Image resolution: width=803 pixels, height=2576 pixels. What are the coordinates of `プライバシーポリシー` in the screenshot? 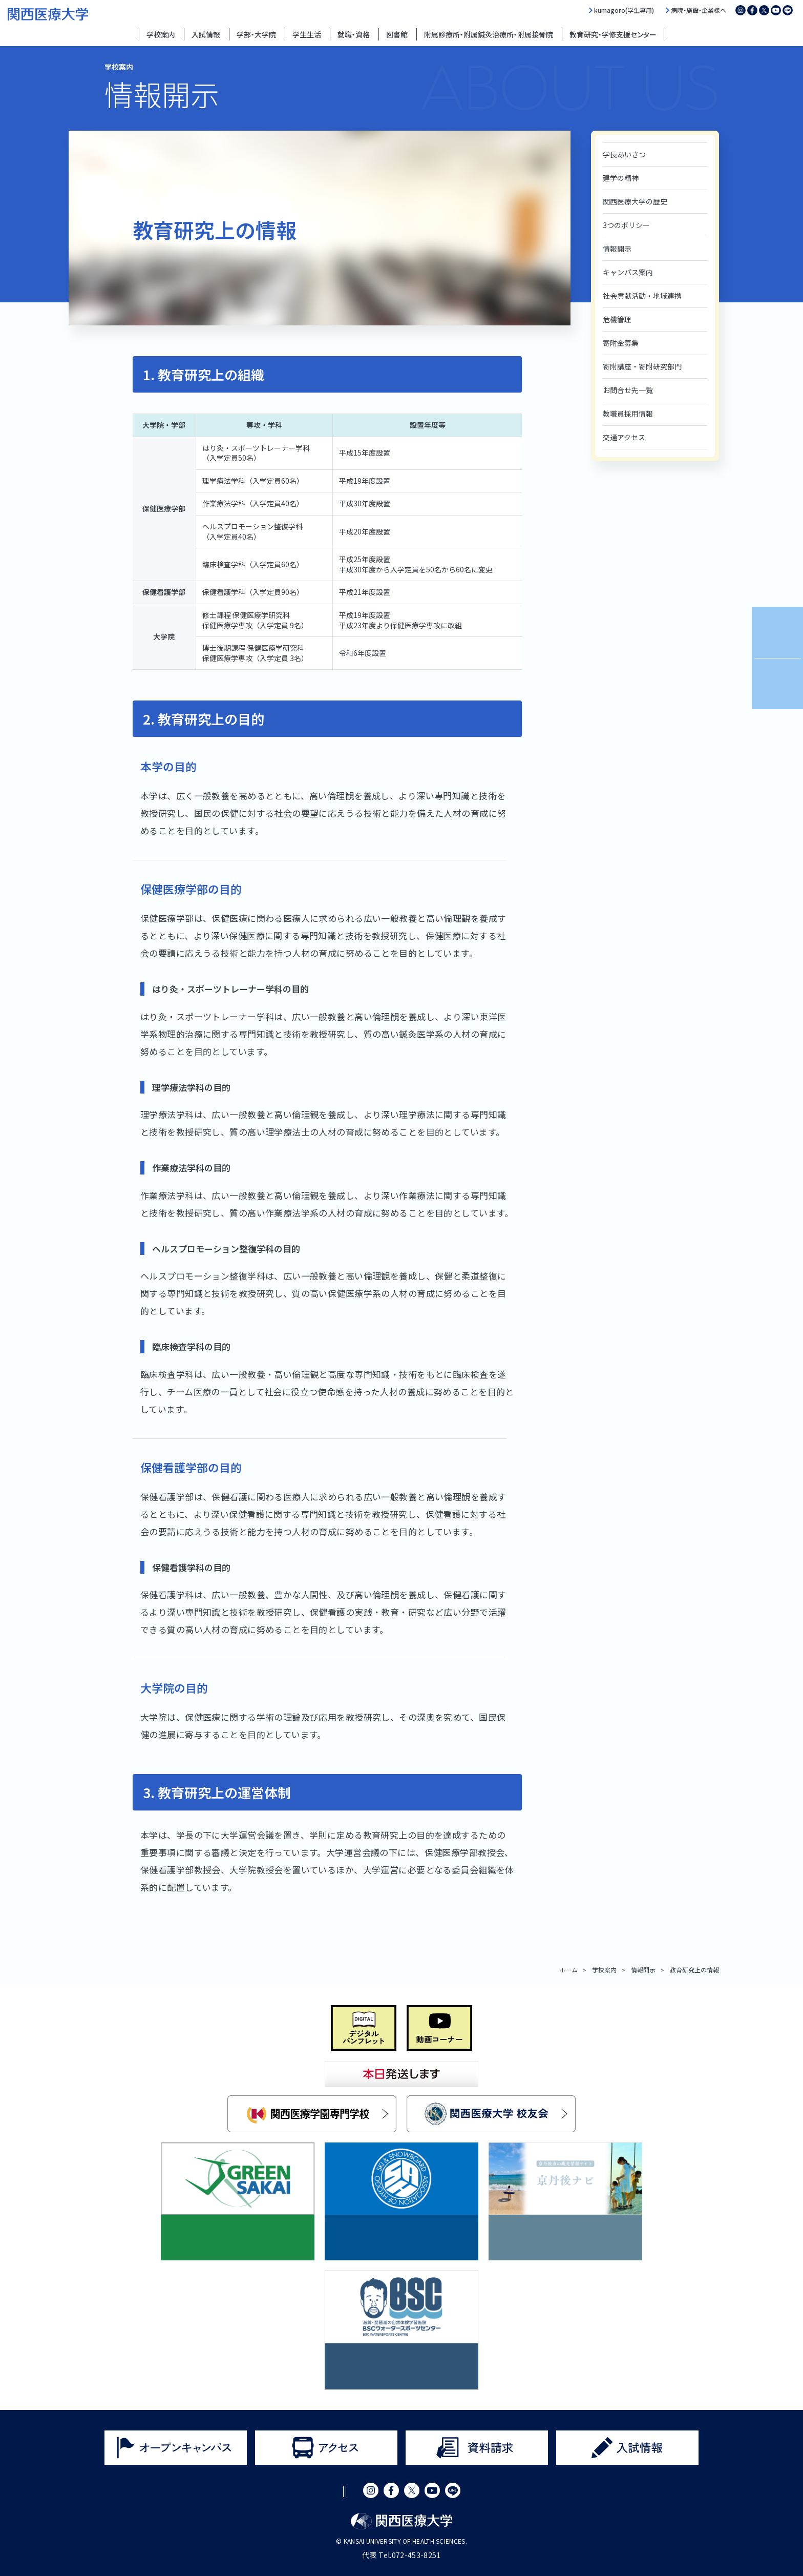 It's located at (347, 2491).